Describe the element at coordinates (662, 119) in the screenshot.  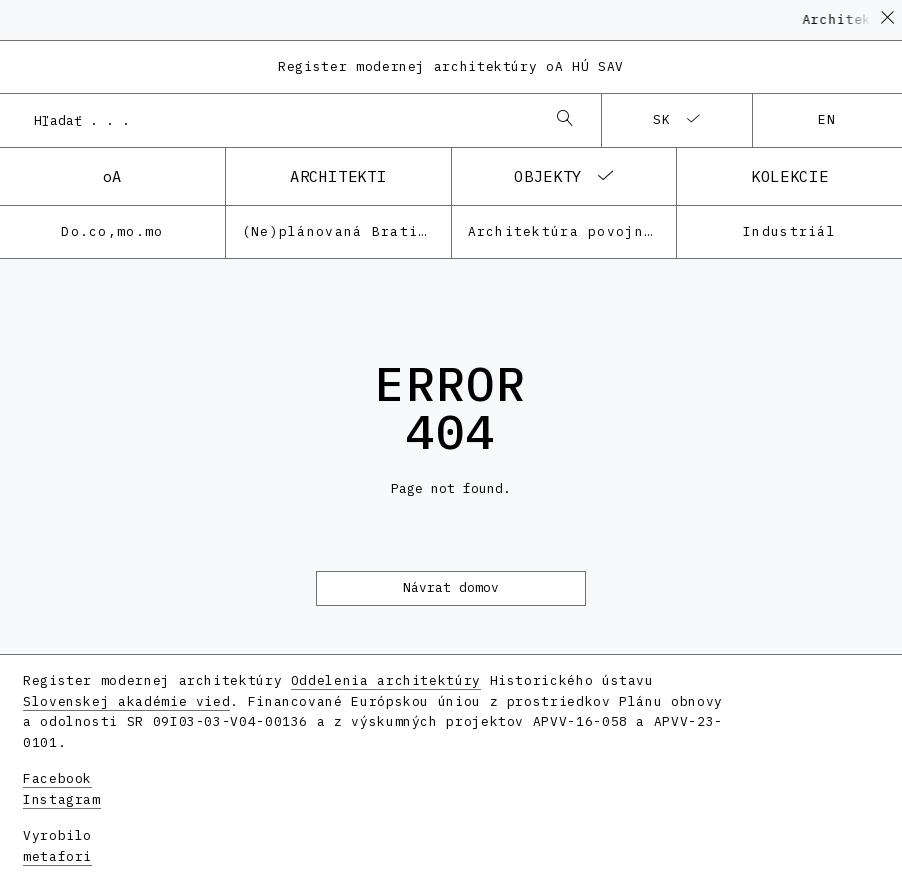
I see `sk` at that location.